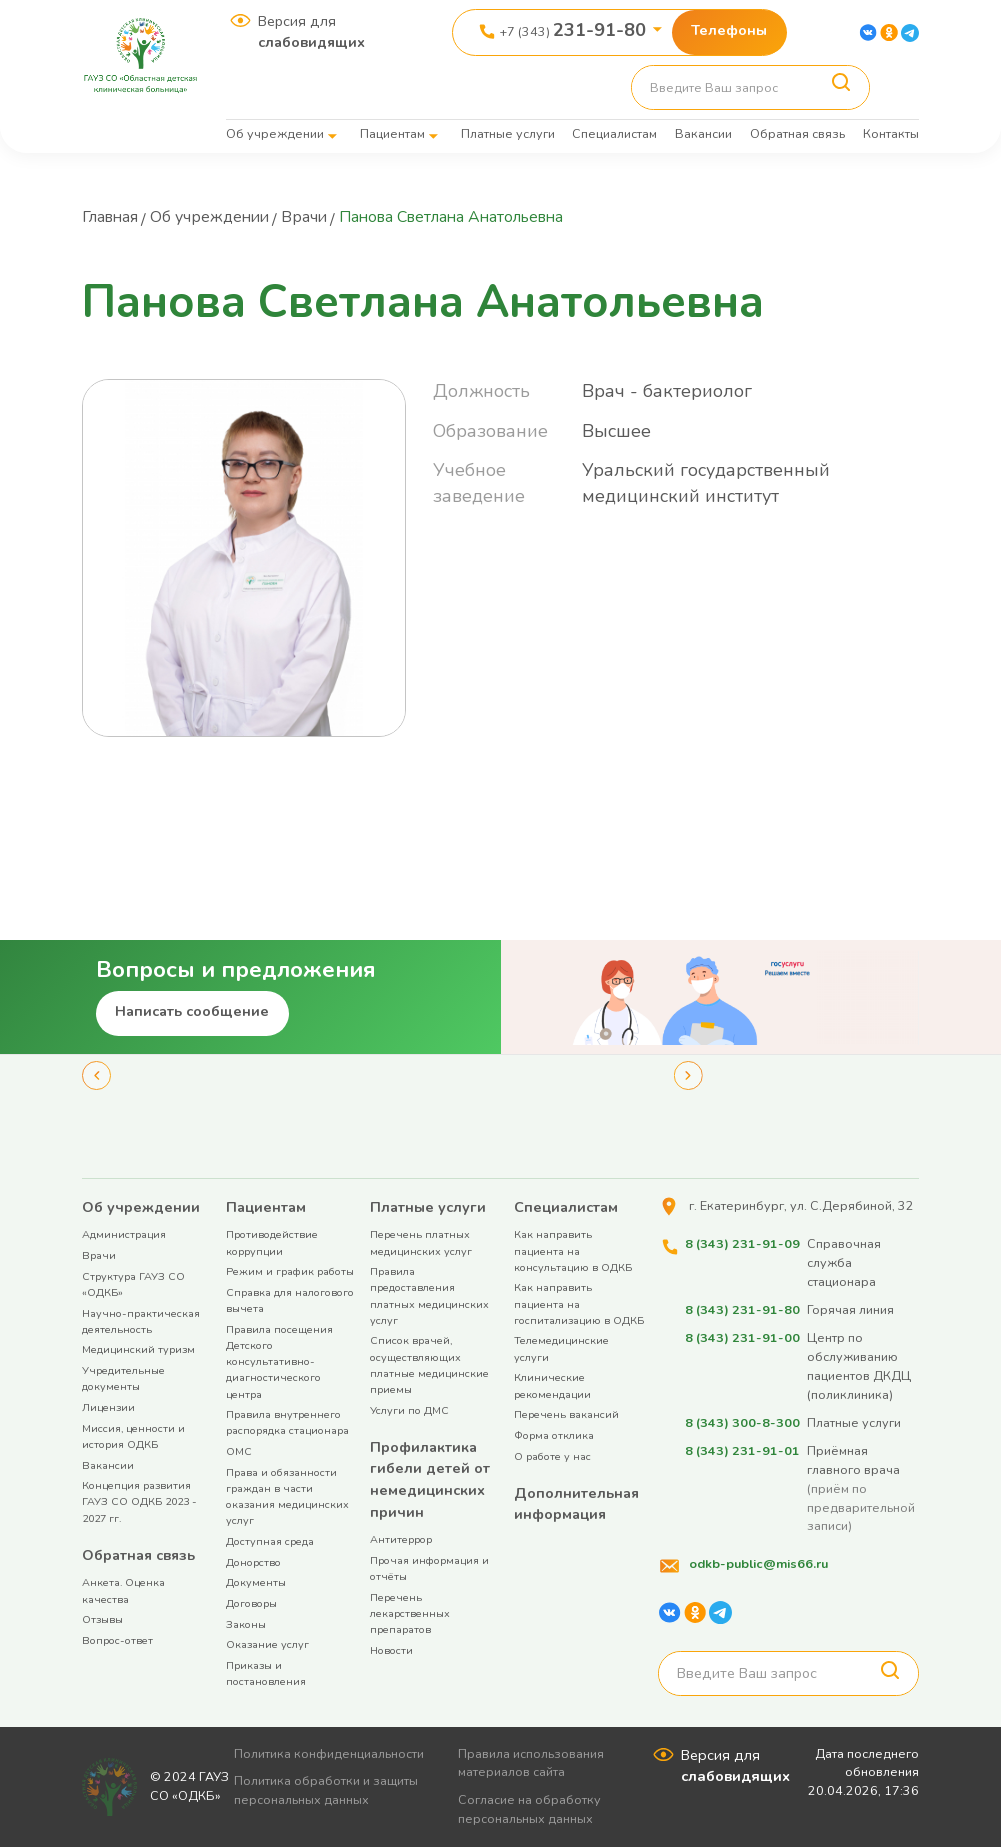  I want to click on Пациентам, so click(392, 133).